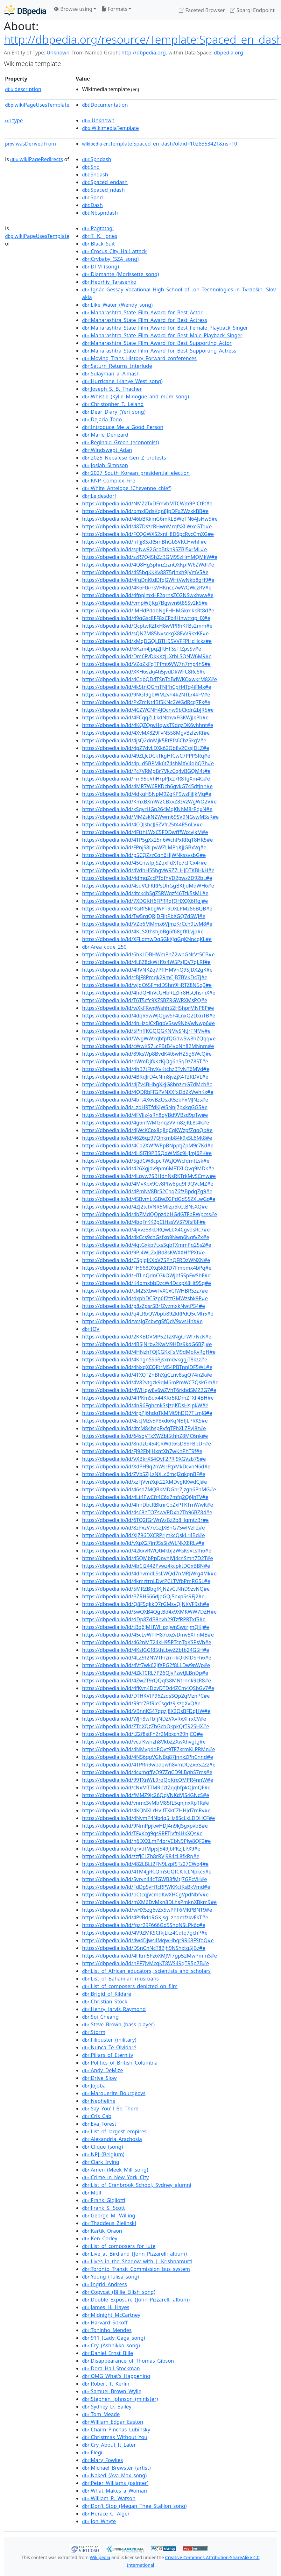 Image resolution: width=281 pixels, height=2576 pixels. I want to click on https://dbpedia.io/id/4dmqZccPTdfhVD2pwzZD92bL#e, so click(147, 877).